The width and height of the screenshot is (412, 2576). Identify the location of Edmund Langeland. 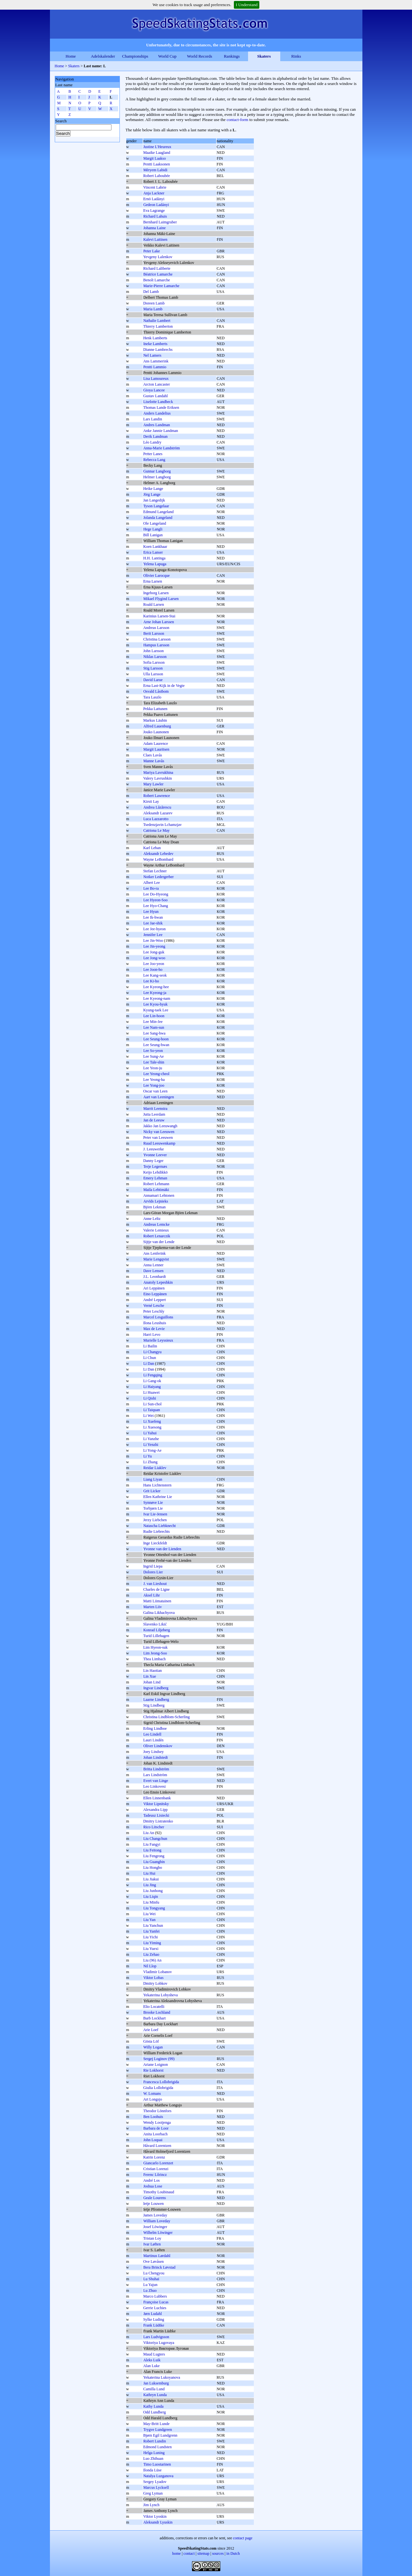
(158, 512).